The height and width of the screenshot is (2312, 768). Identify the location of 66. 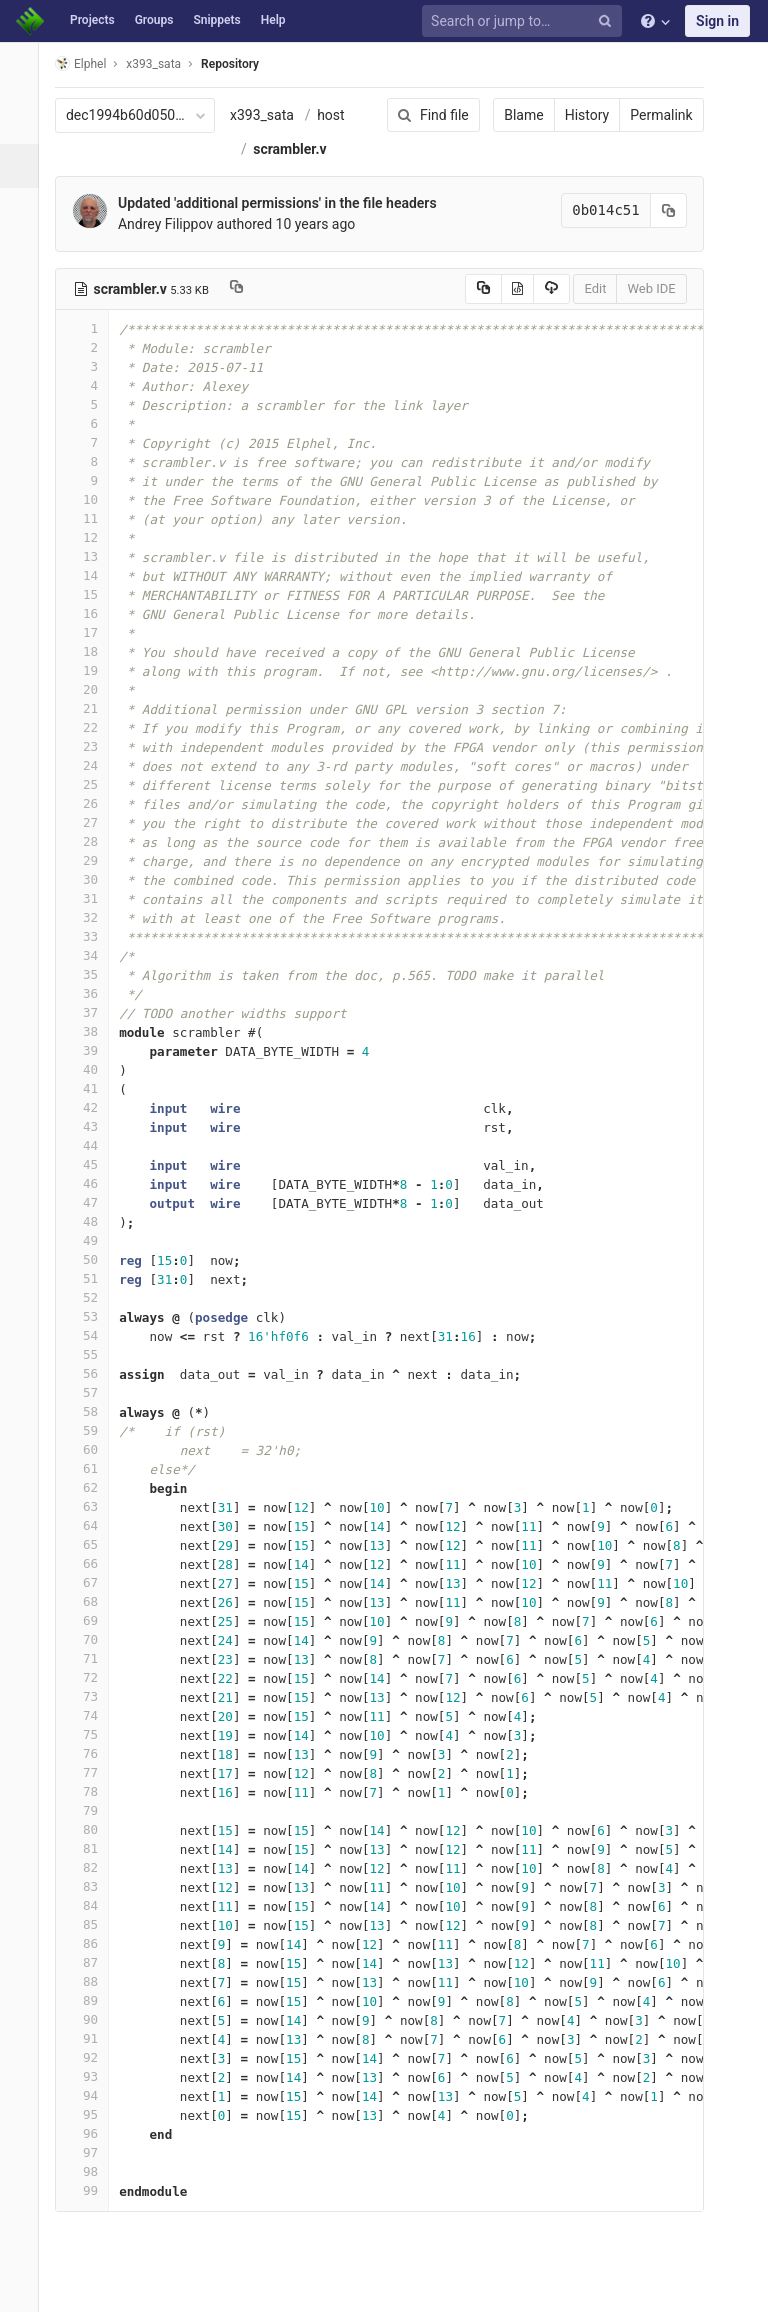
(93, 1563).